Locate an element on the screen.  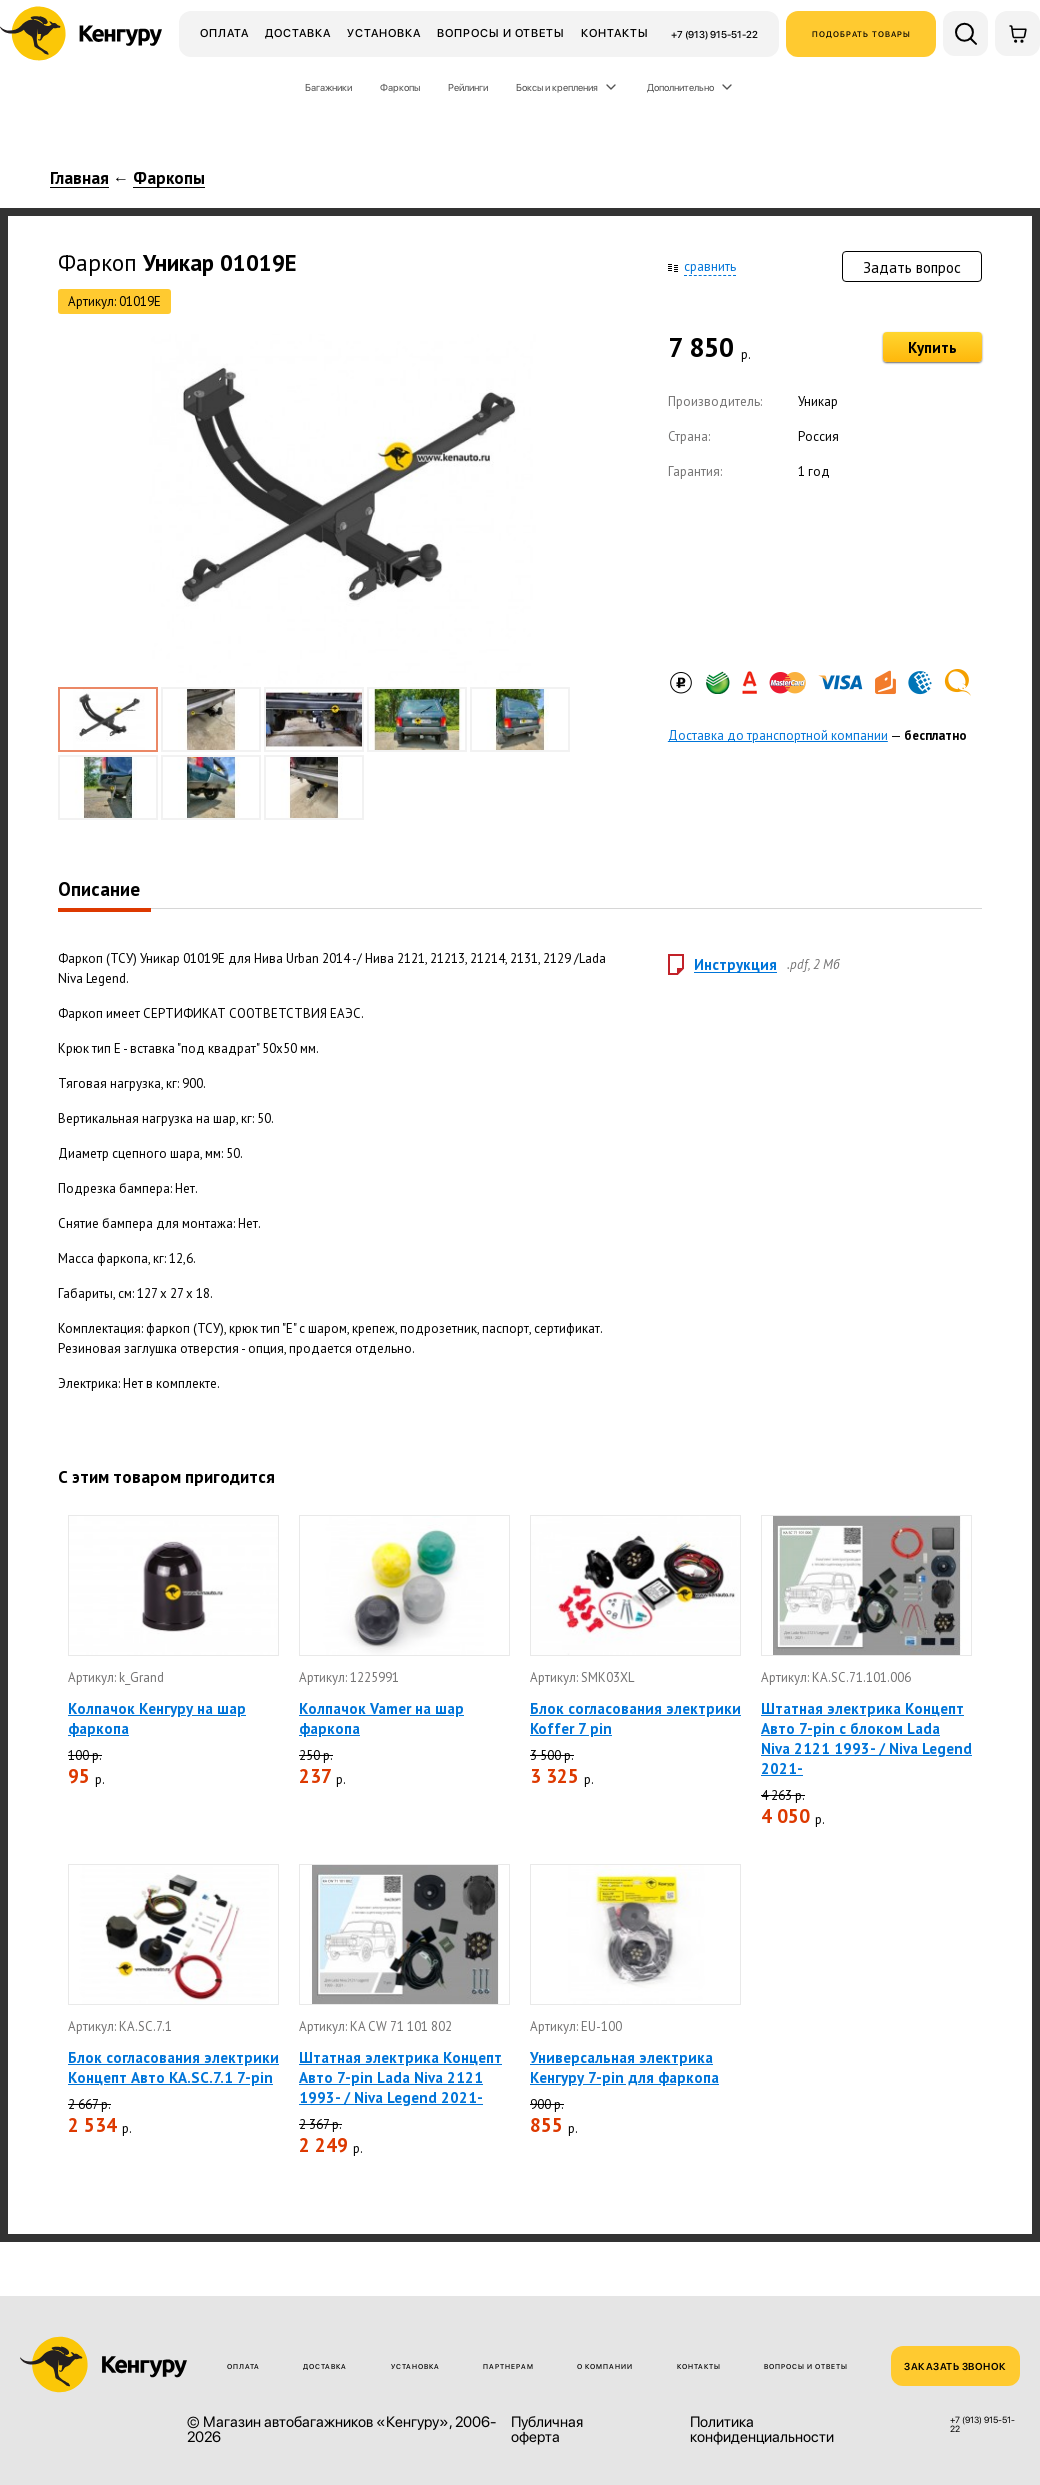
Подобрать товары is located at coordinates (861, 34).